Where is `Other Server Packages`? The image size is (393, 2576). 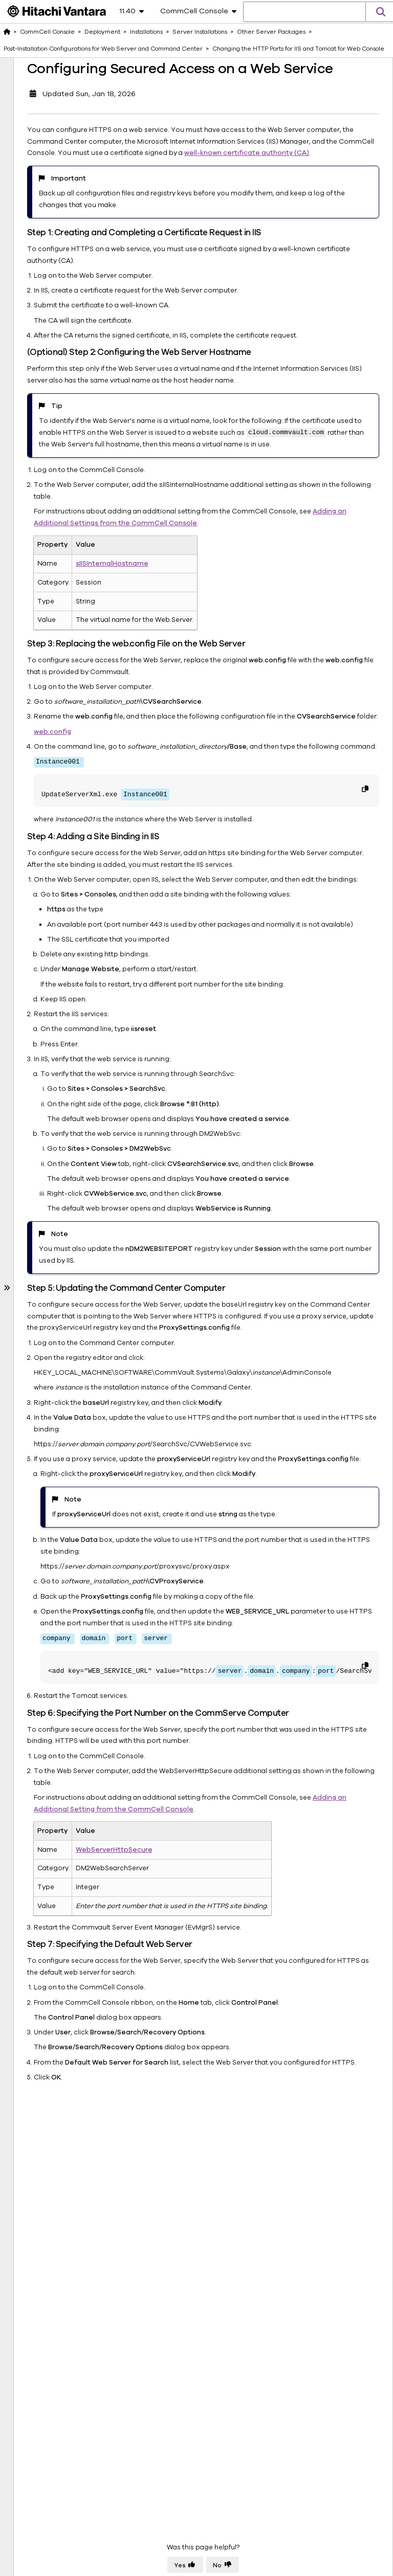 Other Server Packages is located at coordinates (56, 184).